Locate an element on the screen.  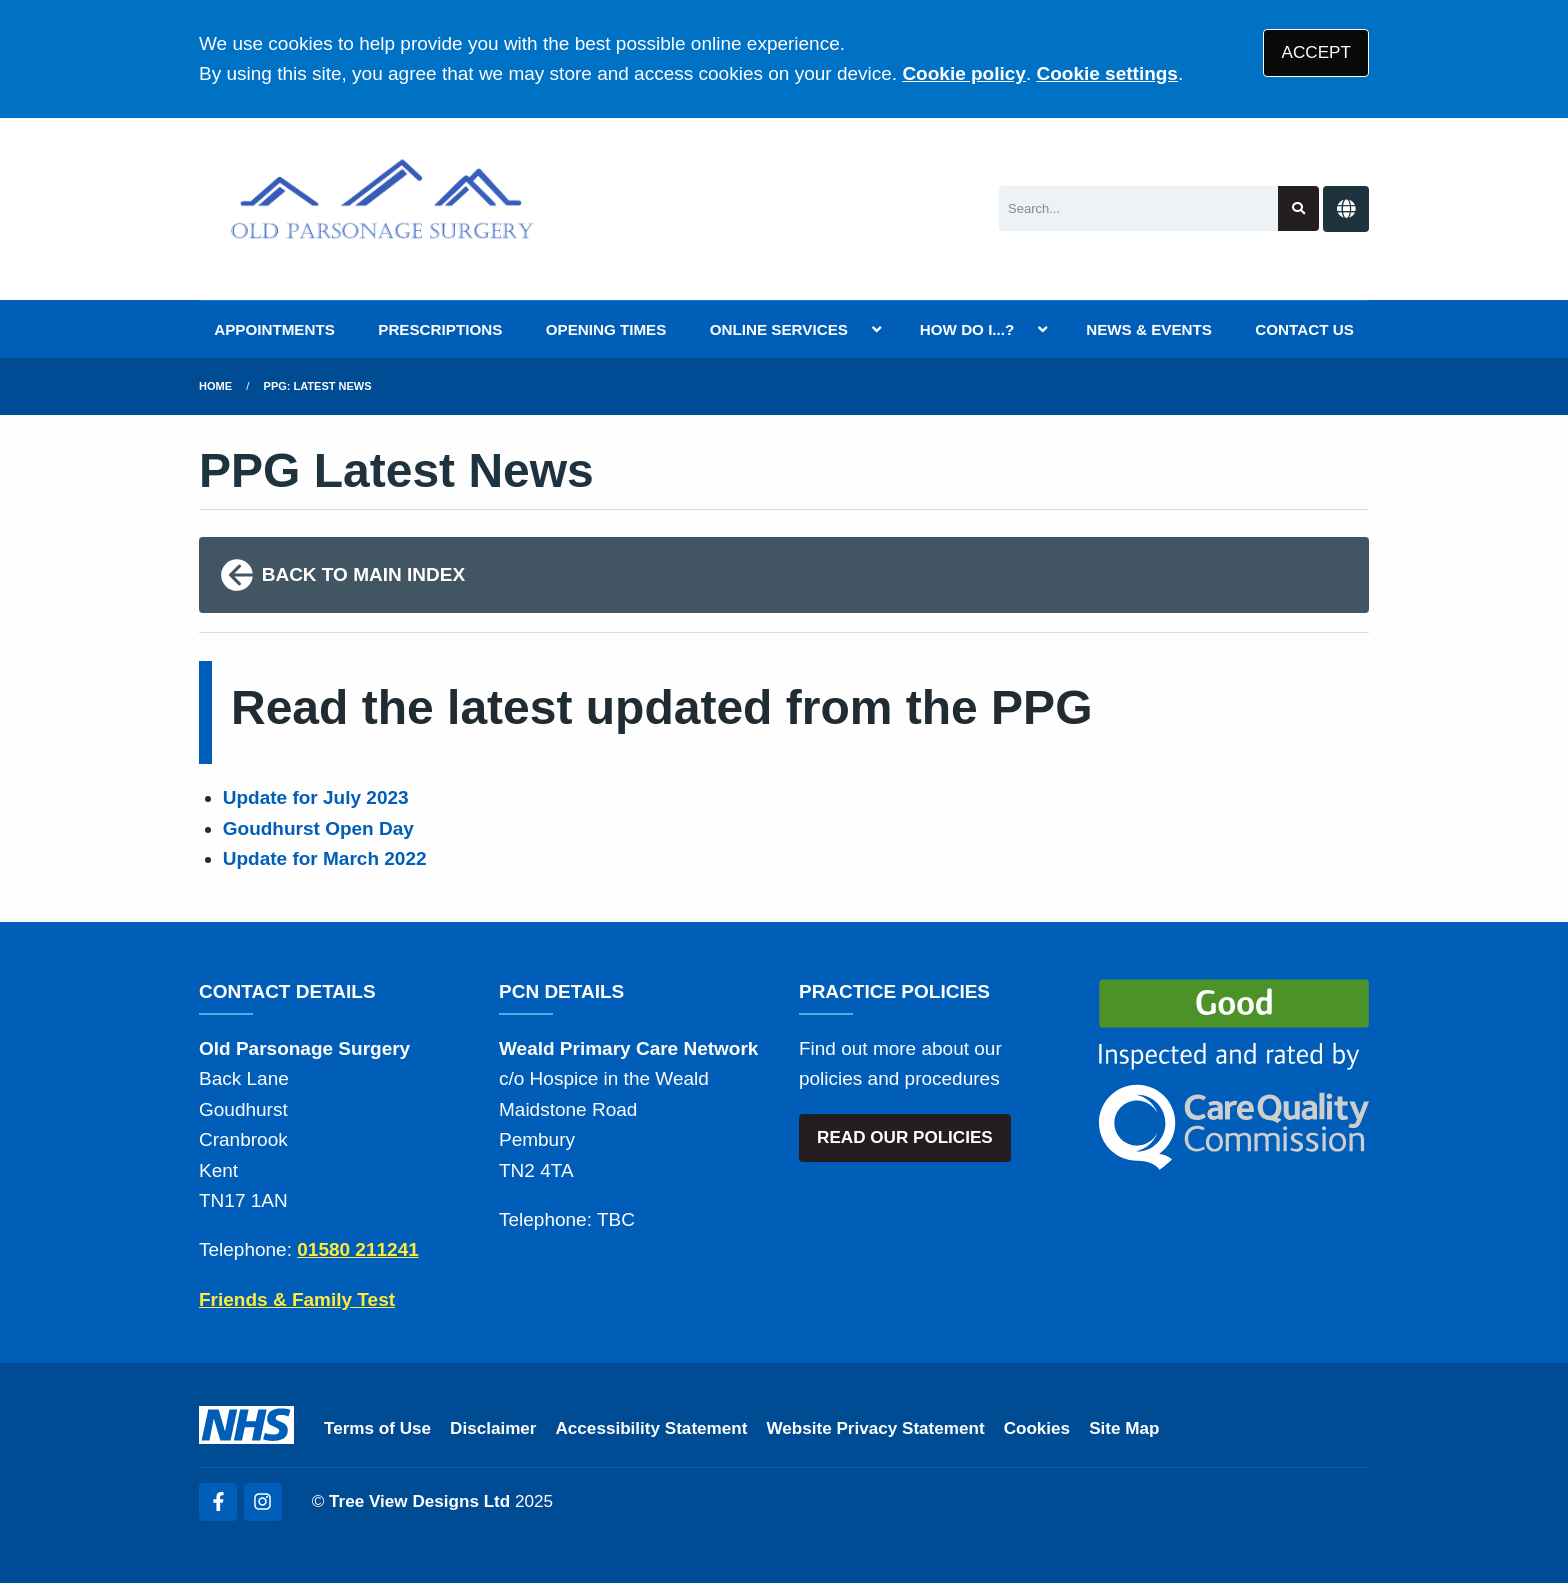
Tree View Designs Ltd is located at coordinates (419, 1501).